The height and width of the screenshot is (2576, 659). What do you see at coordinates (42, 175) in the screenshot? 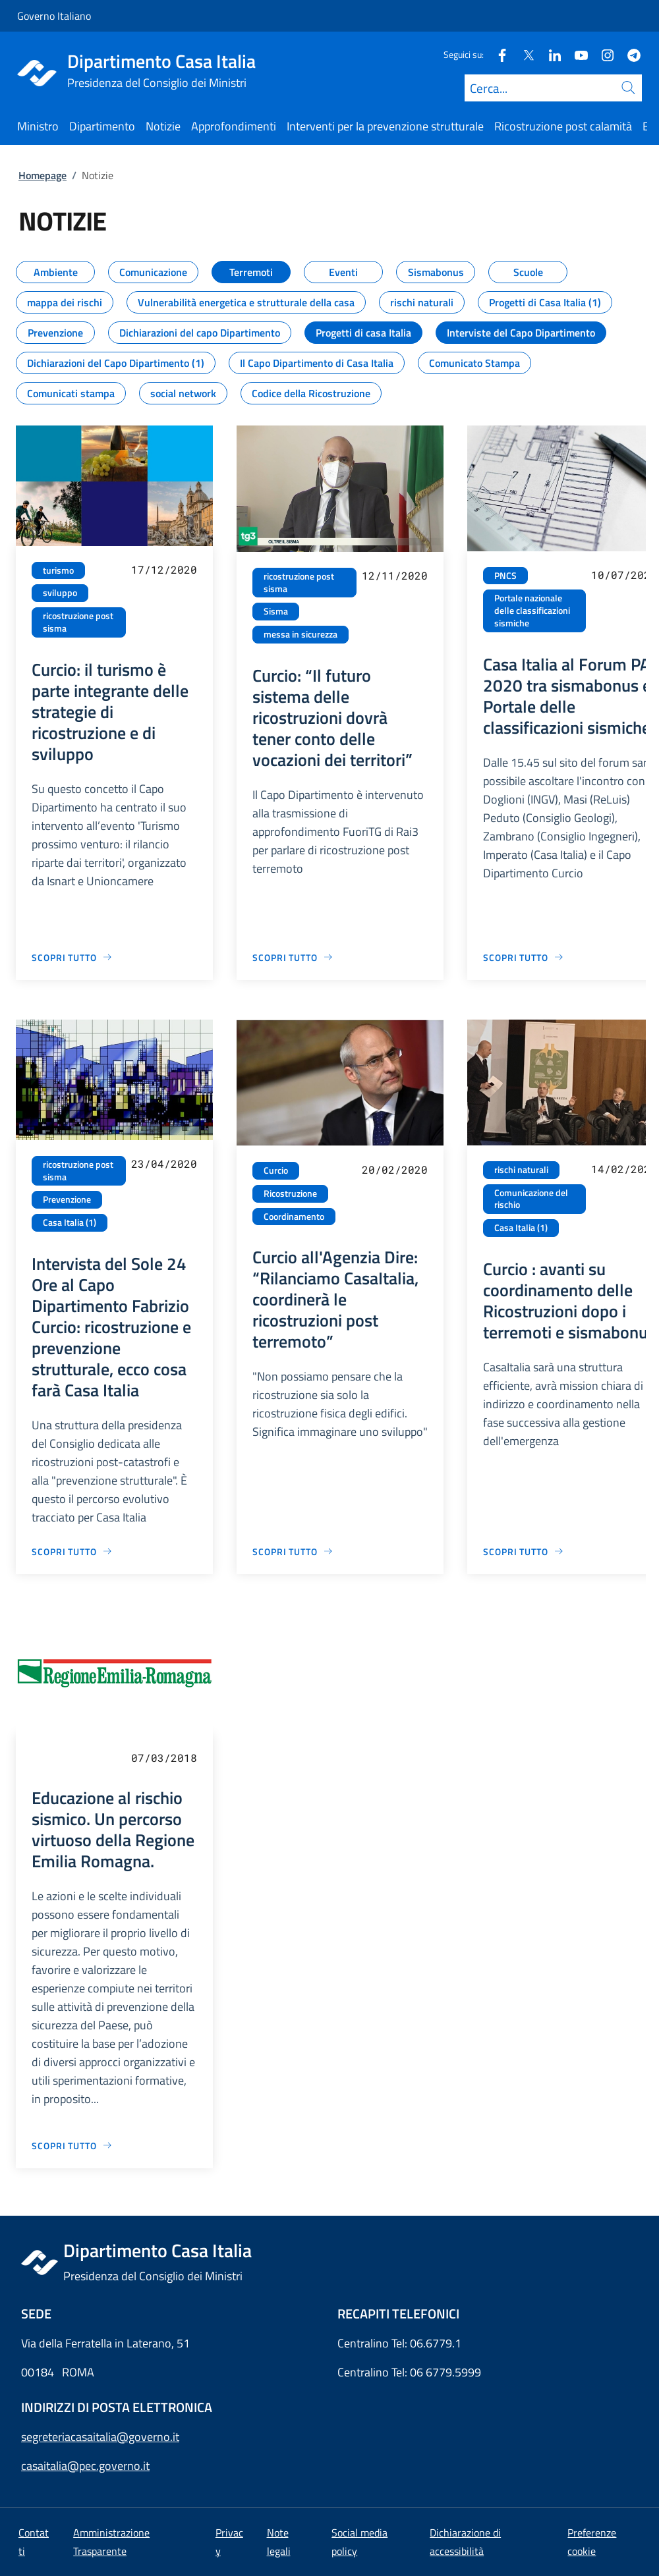
I see `Homepage [Vai alla pagina:: Homepage]` at bounding box center [42, 175].